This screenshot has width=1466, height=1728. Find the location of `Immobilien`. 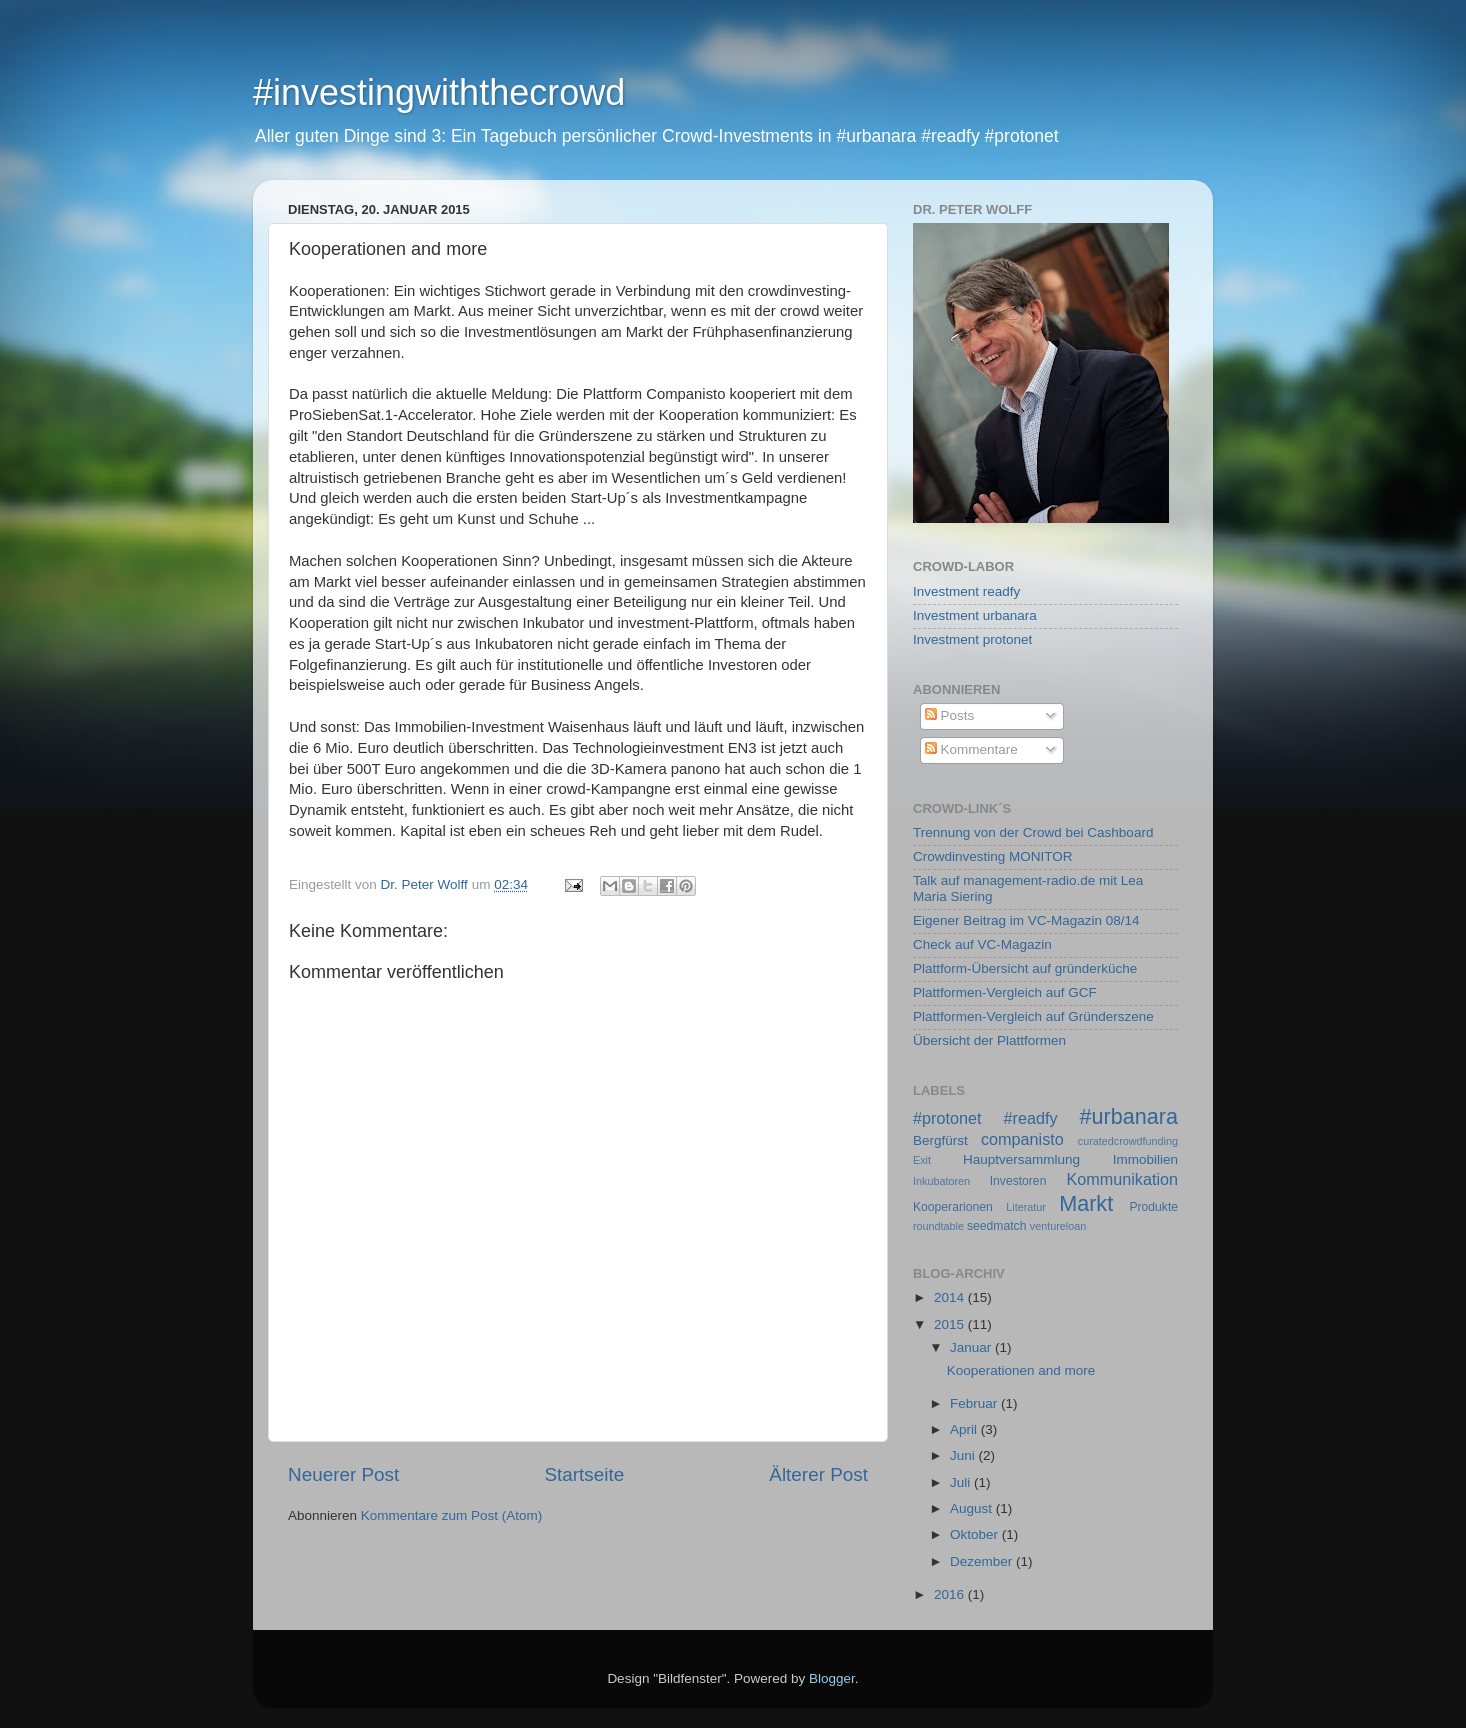

Immobilien is located at coordinates (1145, 1159).